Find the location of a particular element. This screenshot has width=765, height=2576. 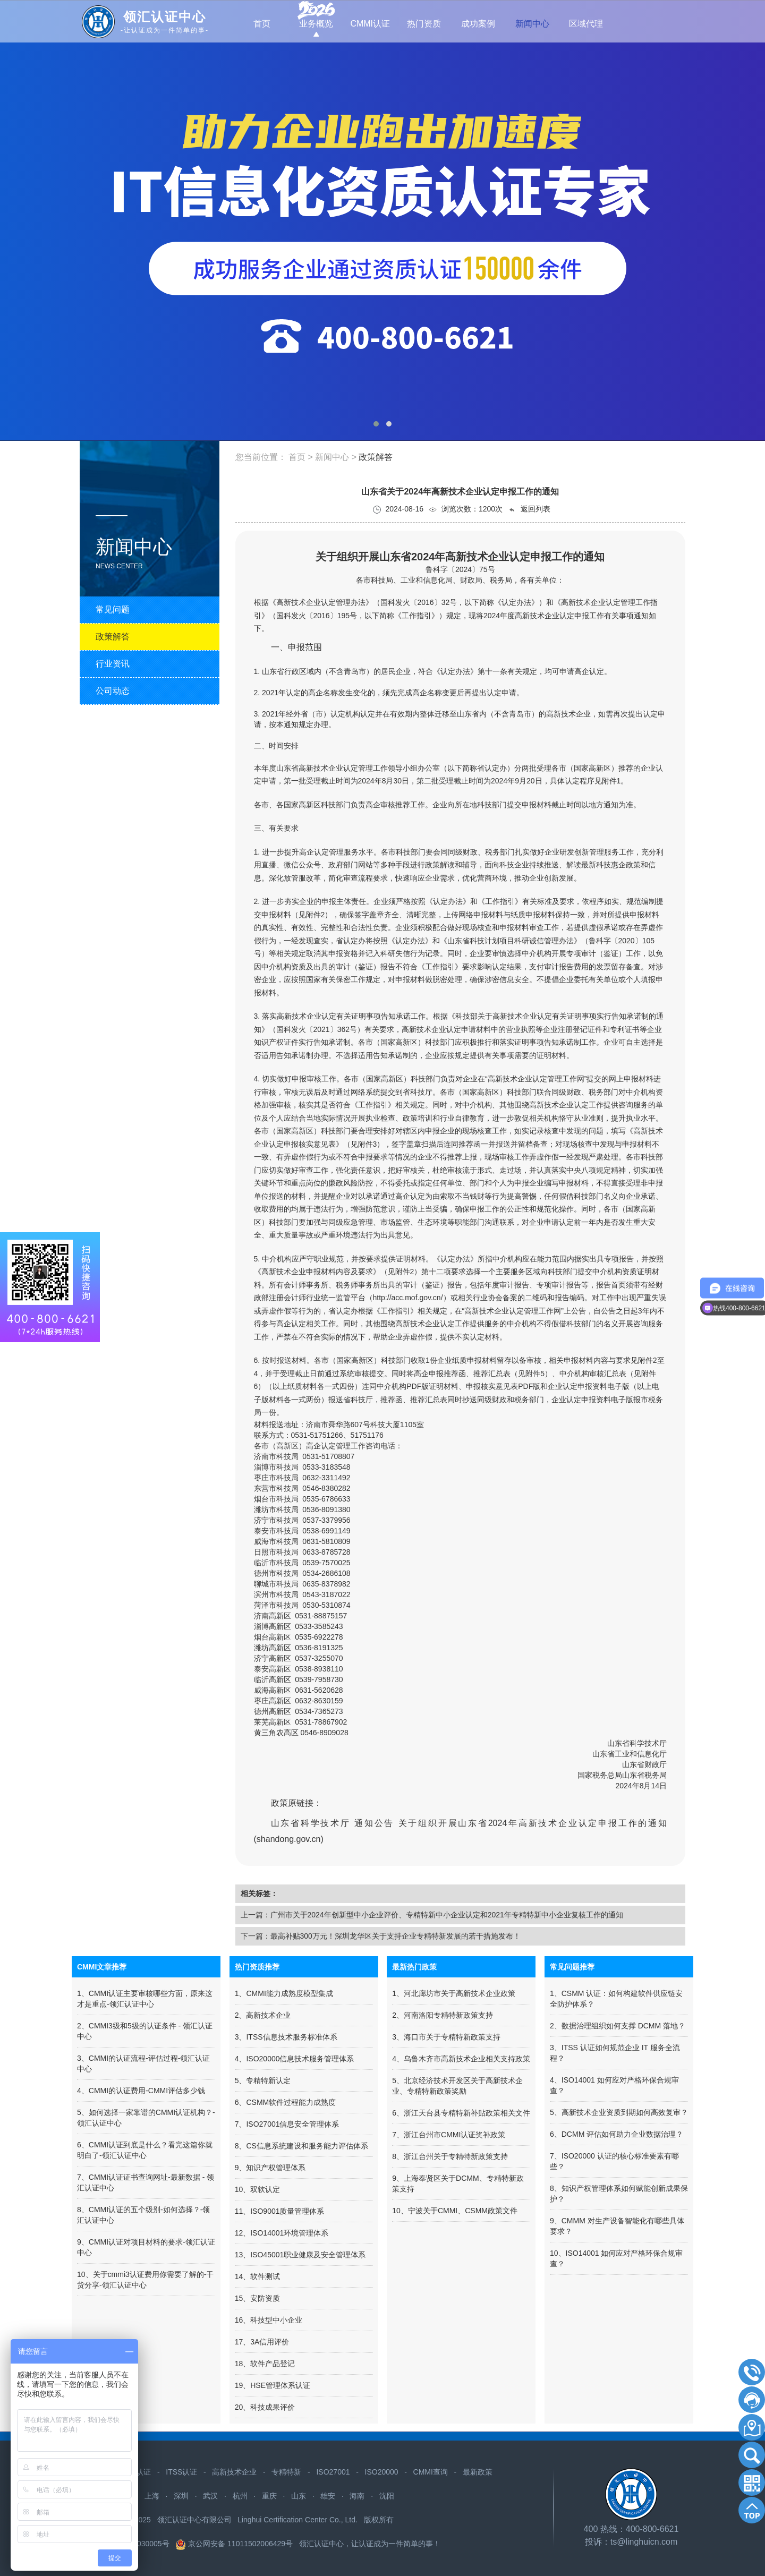

2、高新技术企业 is located at coordinates (263, 2015).